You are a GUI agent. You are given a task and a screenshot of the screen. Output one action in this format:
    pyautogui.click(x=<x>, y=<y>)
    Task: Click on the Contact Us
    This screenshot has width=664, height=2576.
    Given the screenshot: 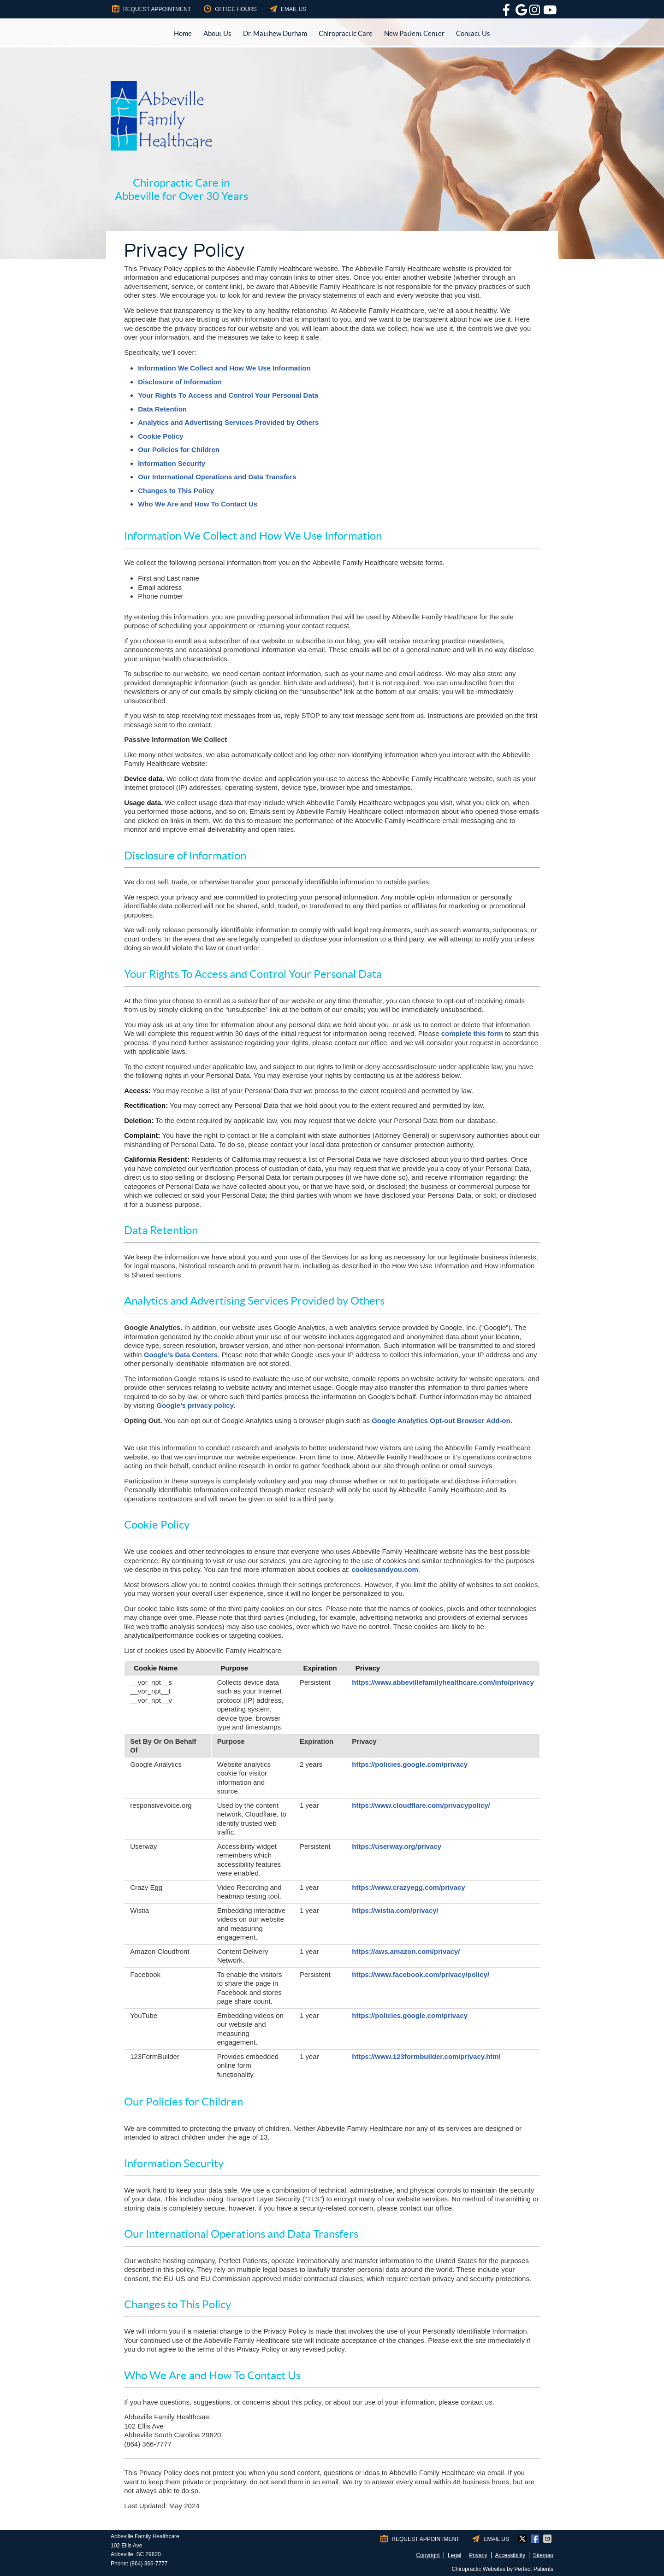 What is the action you would take?
    pyautogui.click(x=473, y=33)
    